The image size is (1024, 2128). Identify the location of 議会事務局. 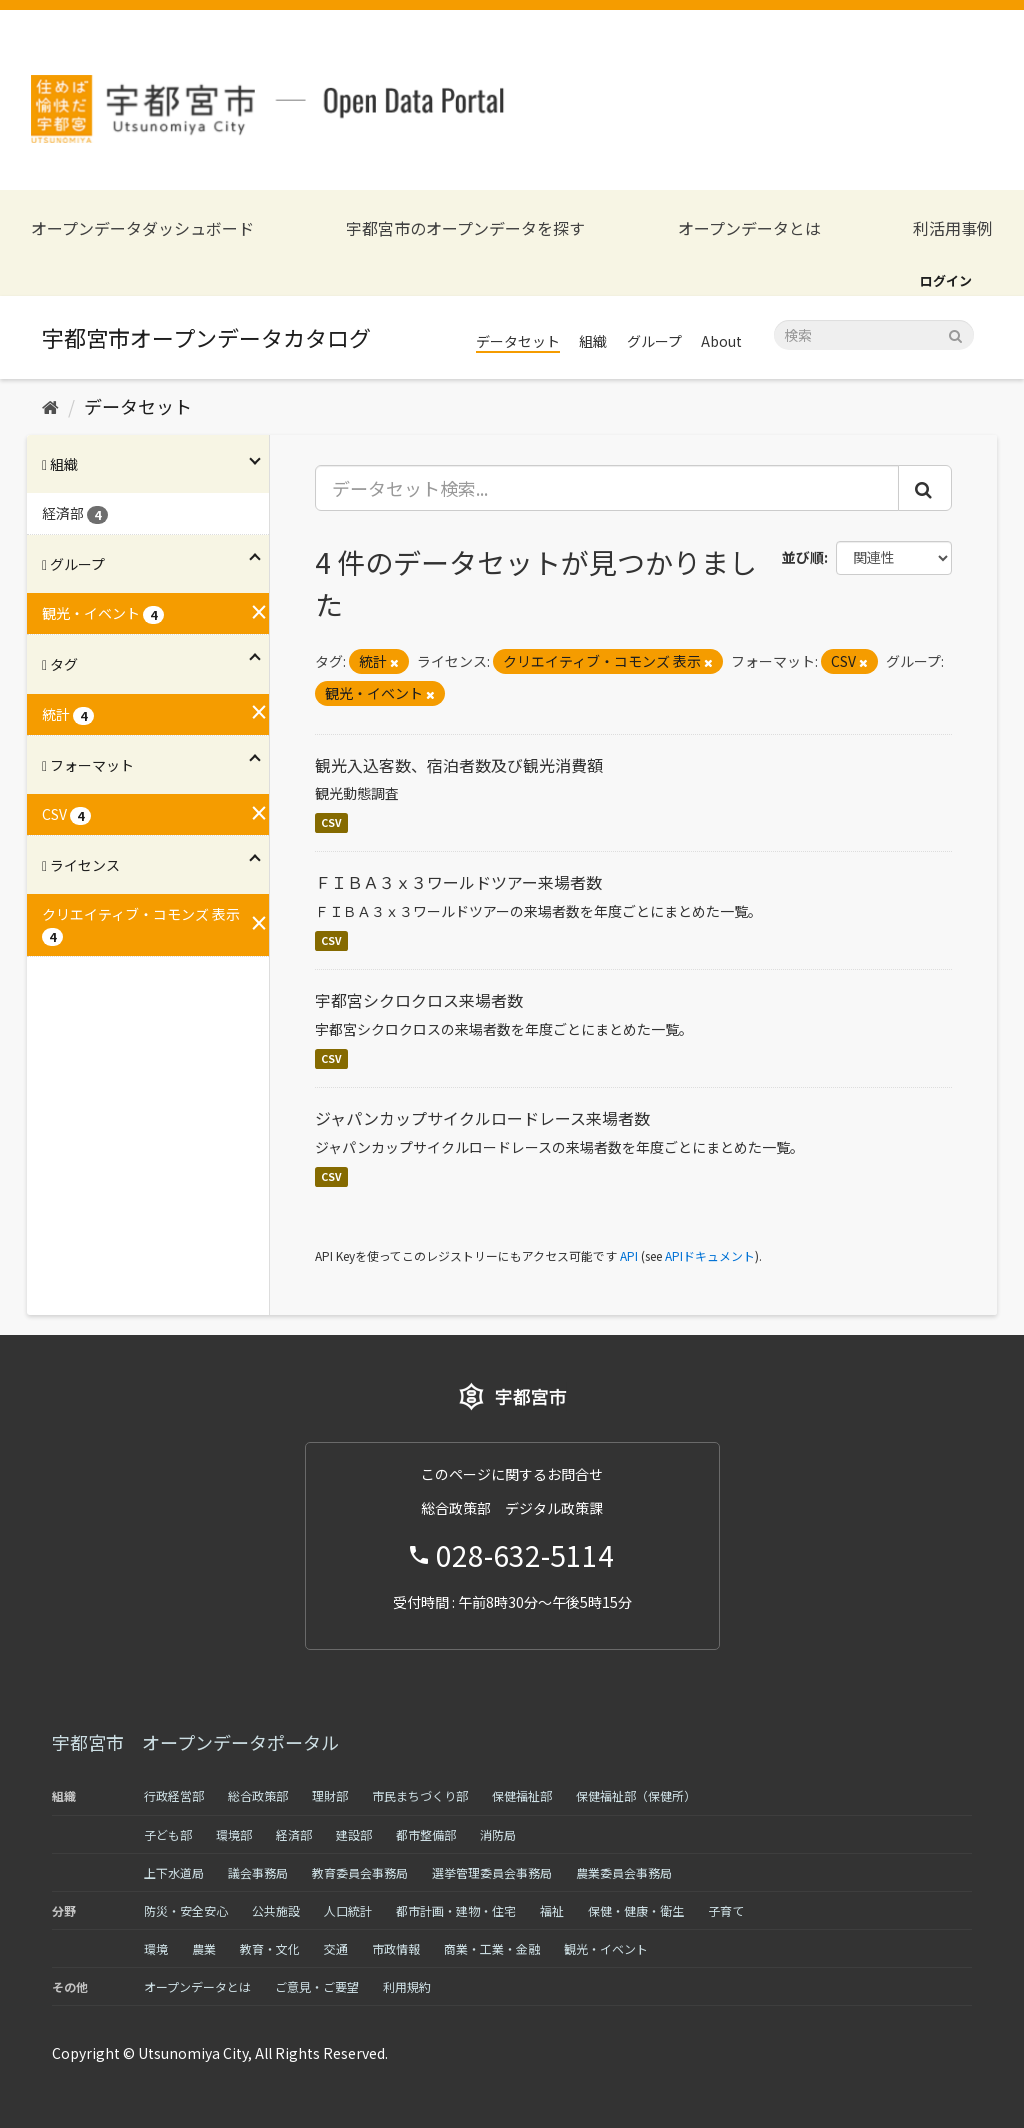
(258, 1872).